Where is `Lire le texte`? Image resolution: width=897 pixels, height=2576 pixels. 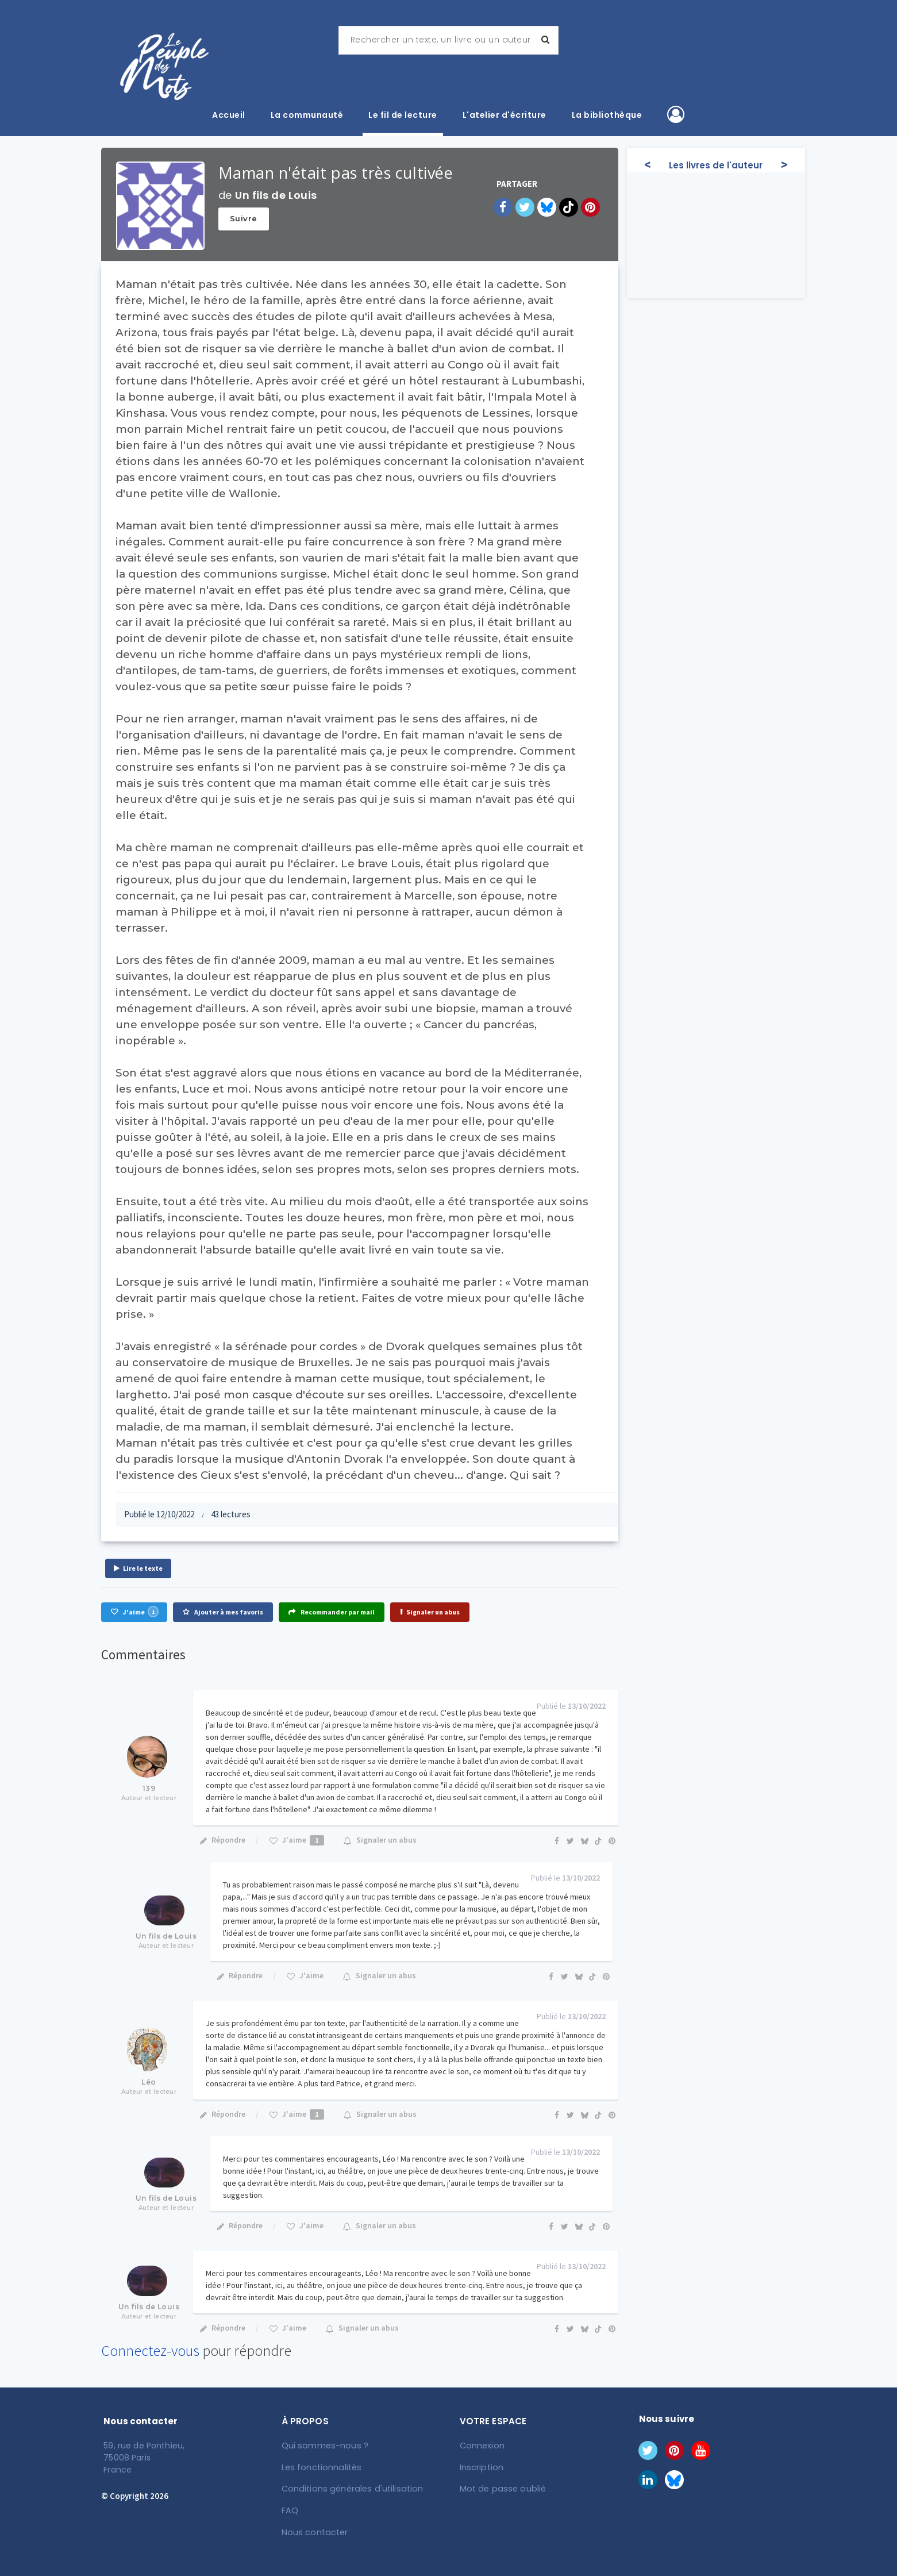 Lire le texte is located at coordinates (138, 1568).